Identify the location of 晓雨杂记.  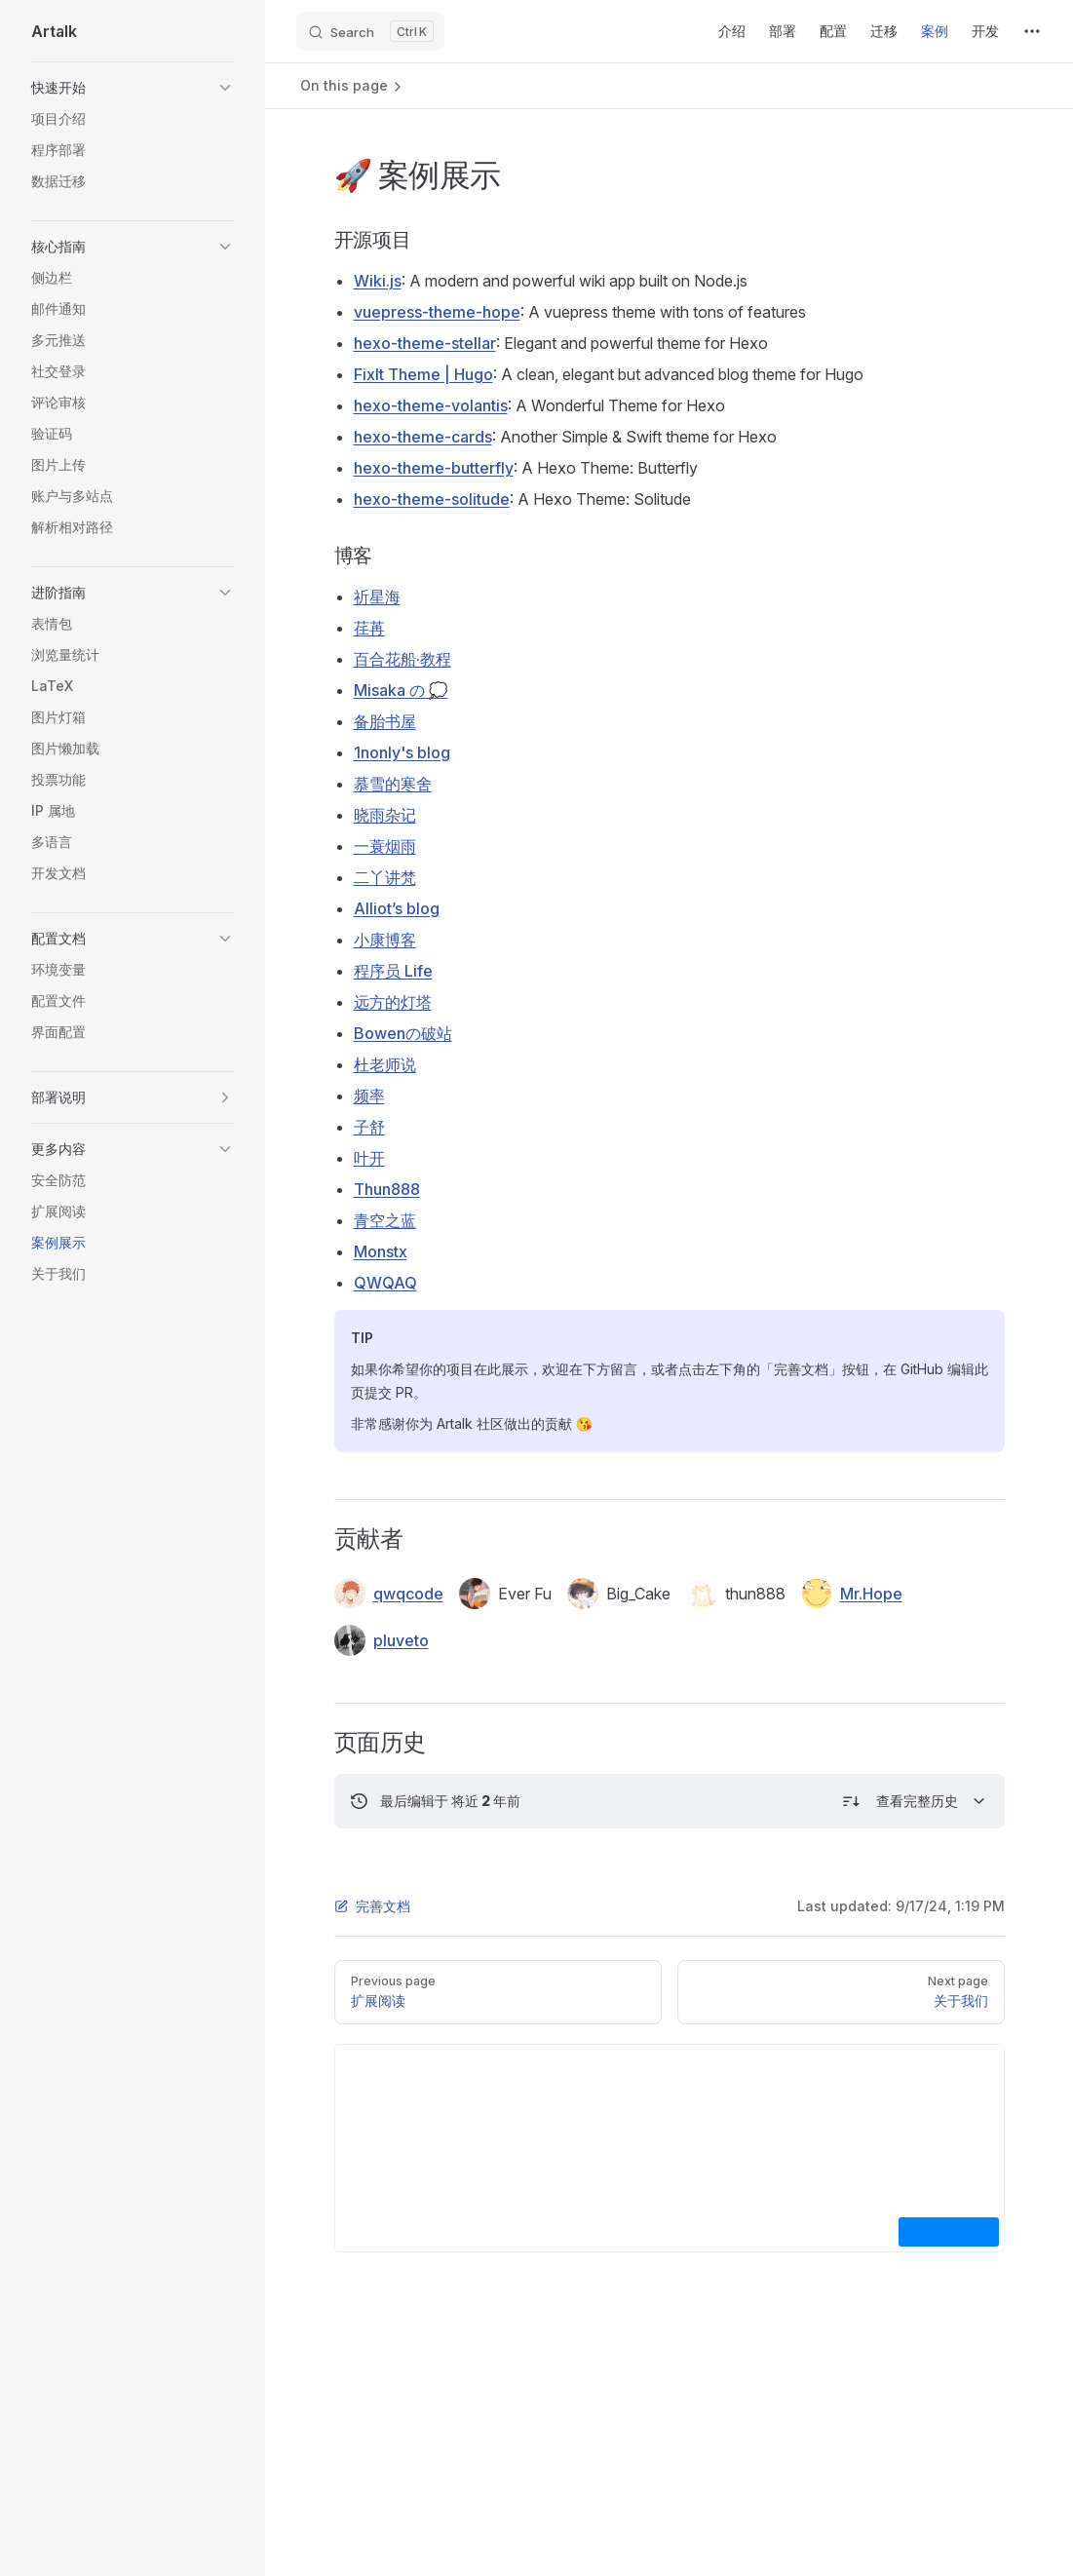
(385, 815).